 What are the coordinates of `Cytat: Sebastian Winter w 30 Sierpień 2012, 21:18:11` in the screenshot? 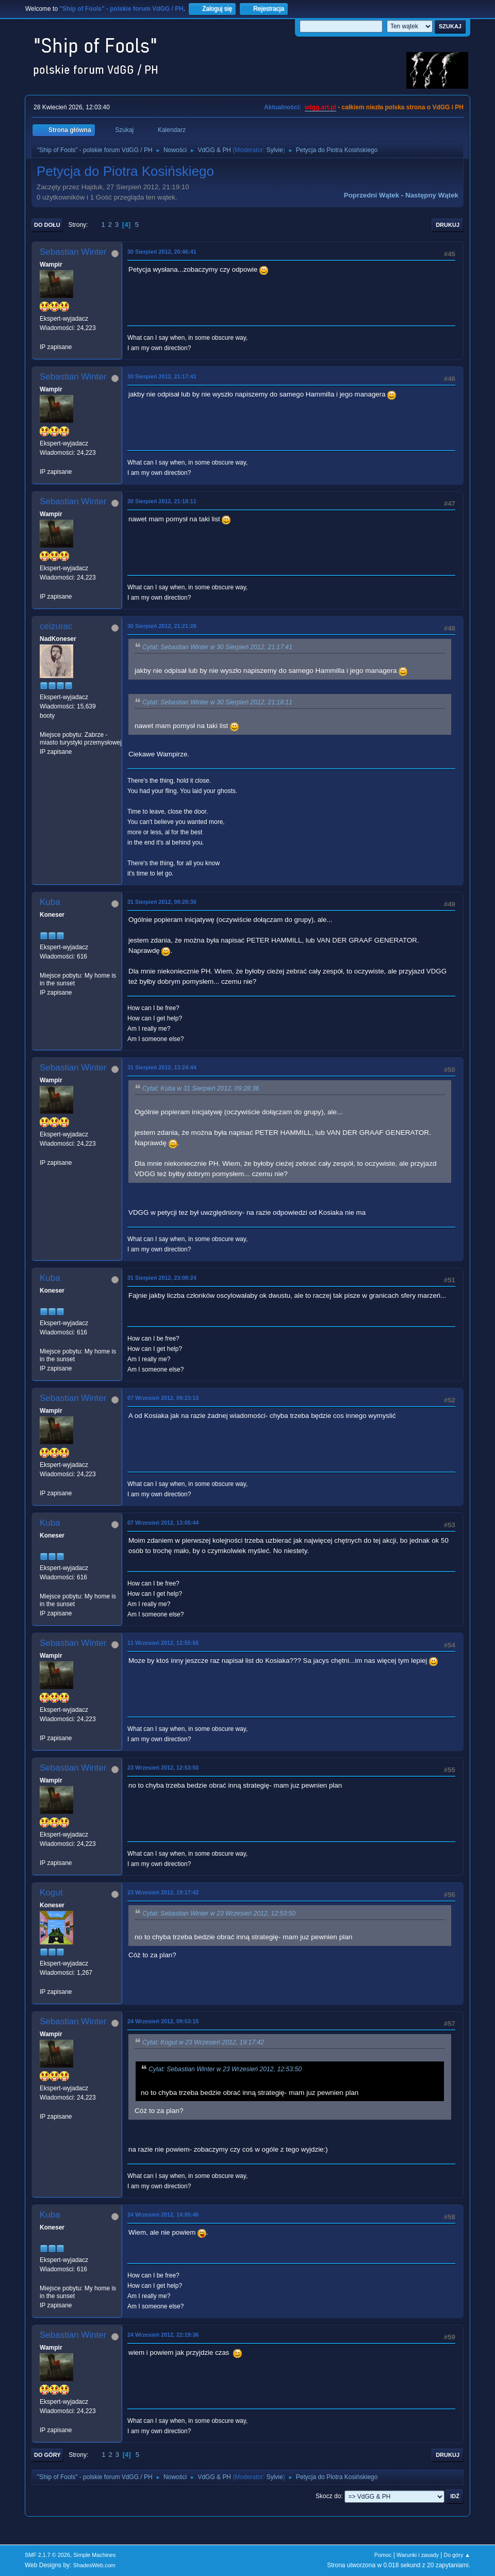 It's located at (217, 702).